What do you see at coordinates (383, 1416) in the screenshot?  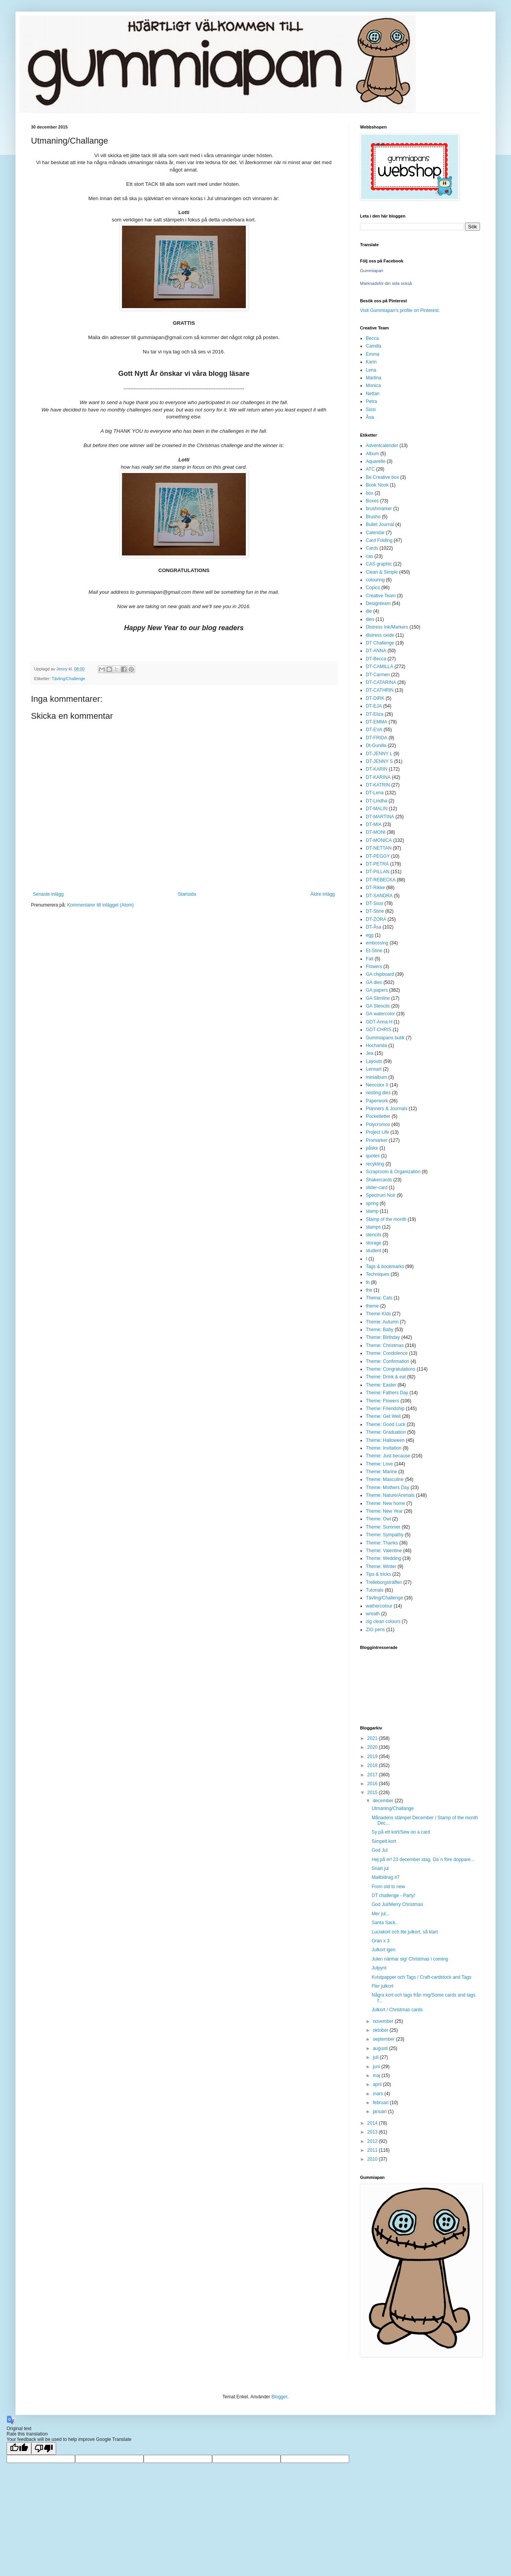 I see `Theme: Get Well` at bounding box center [383, 1416].